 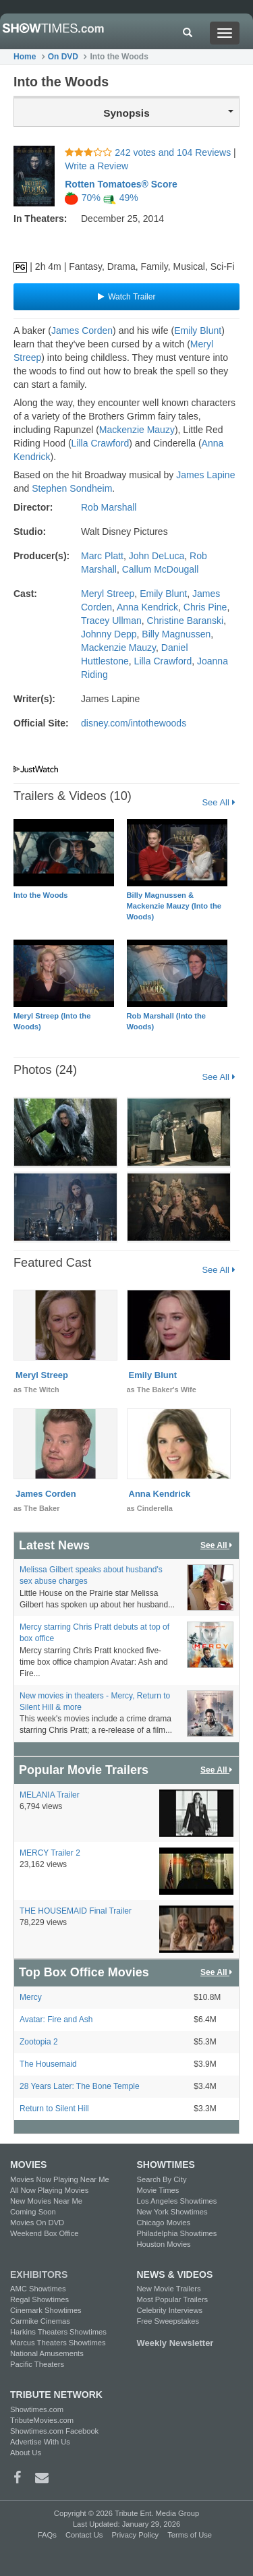 I want to click on Movies On DVD, so click(x=37, y=2223).